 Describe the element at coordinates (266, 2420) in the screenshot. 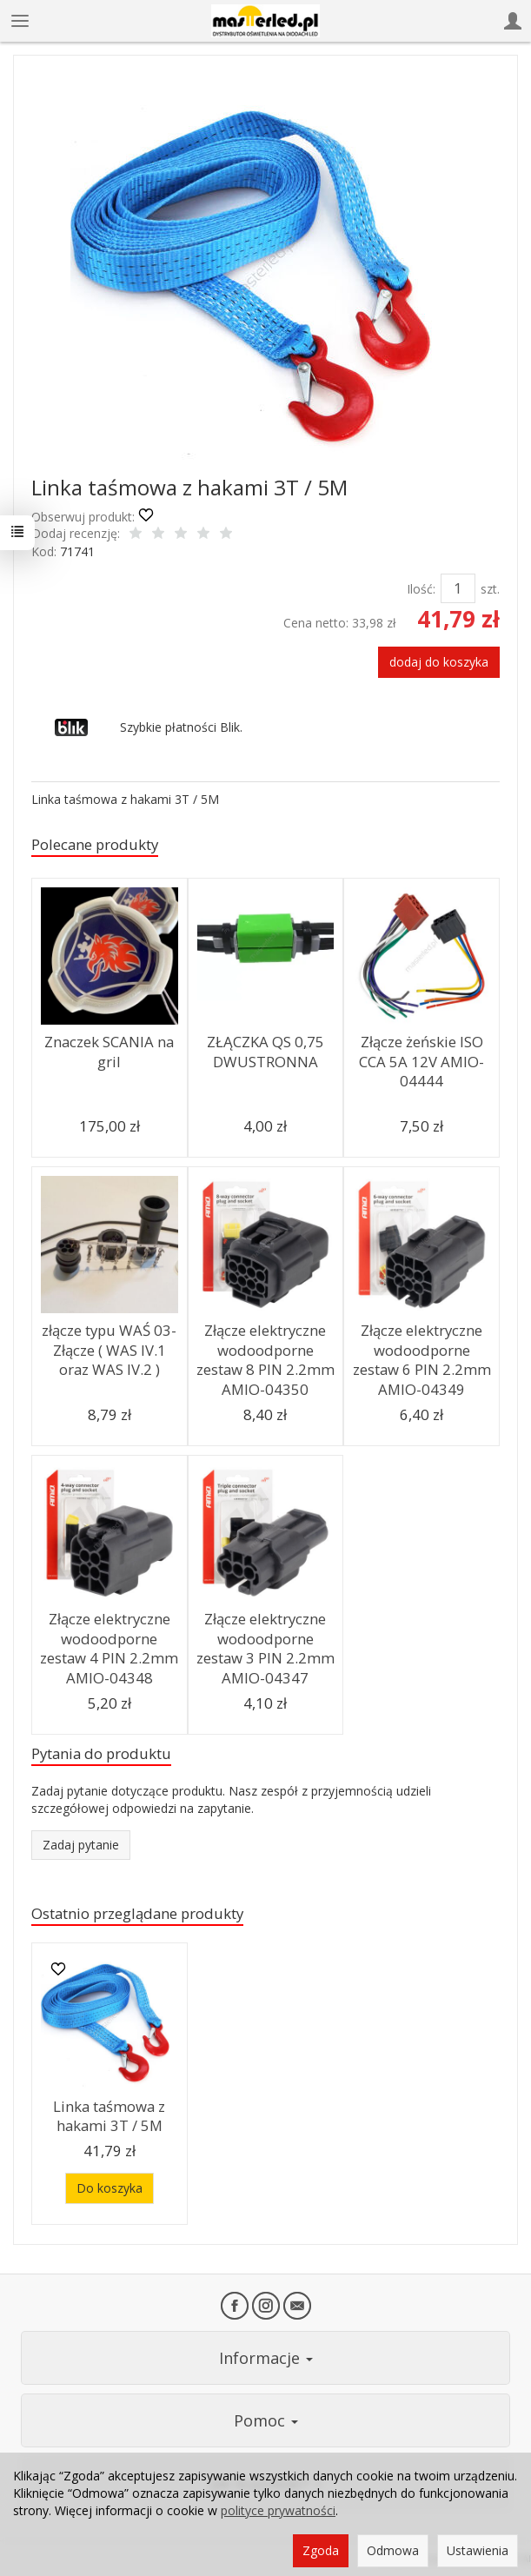

I see `Pomoc` at that location.